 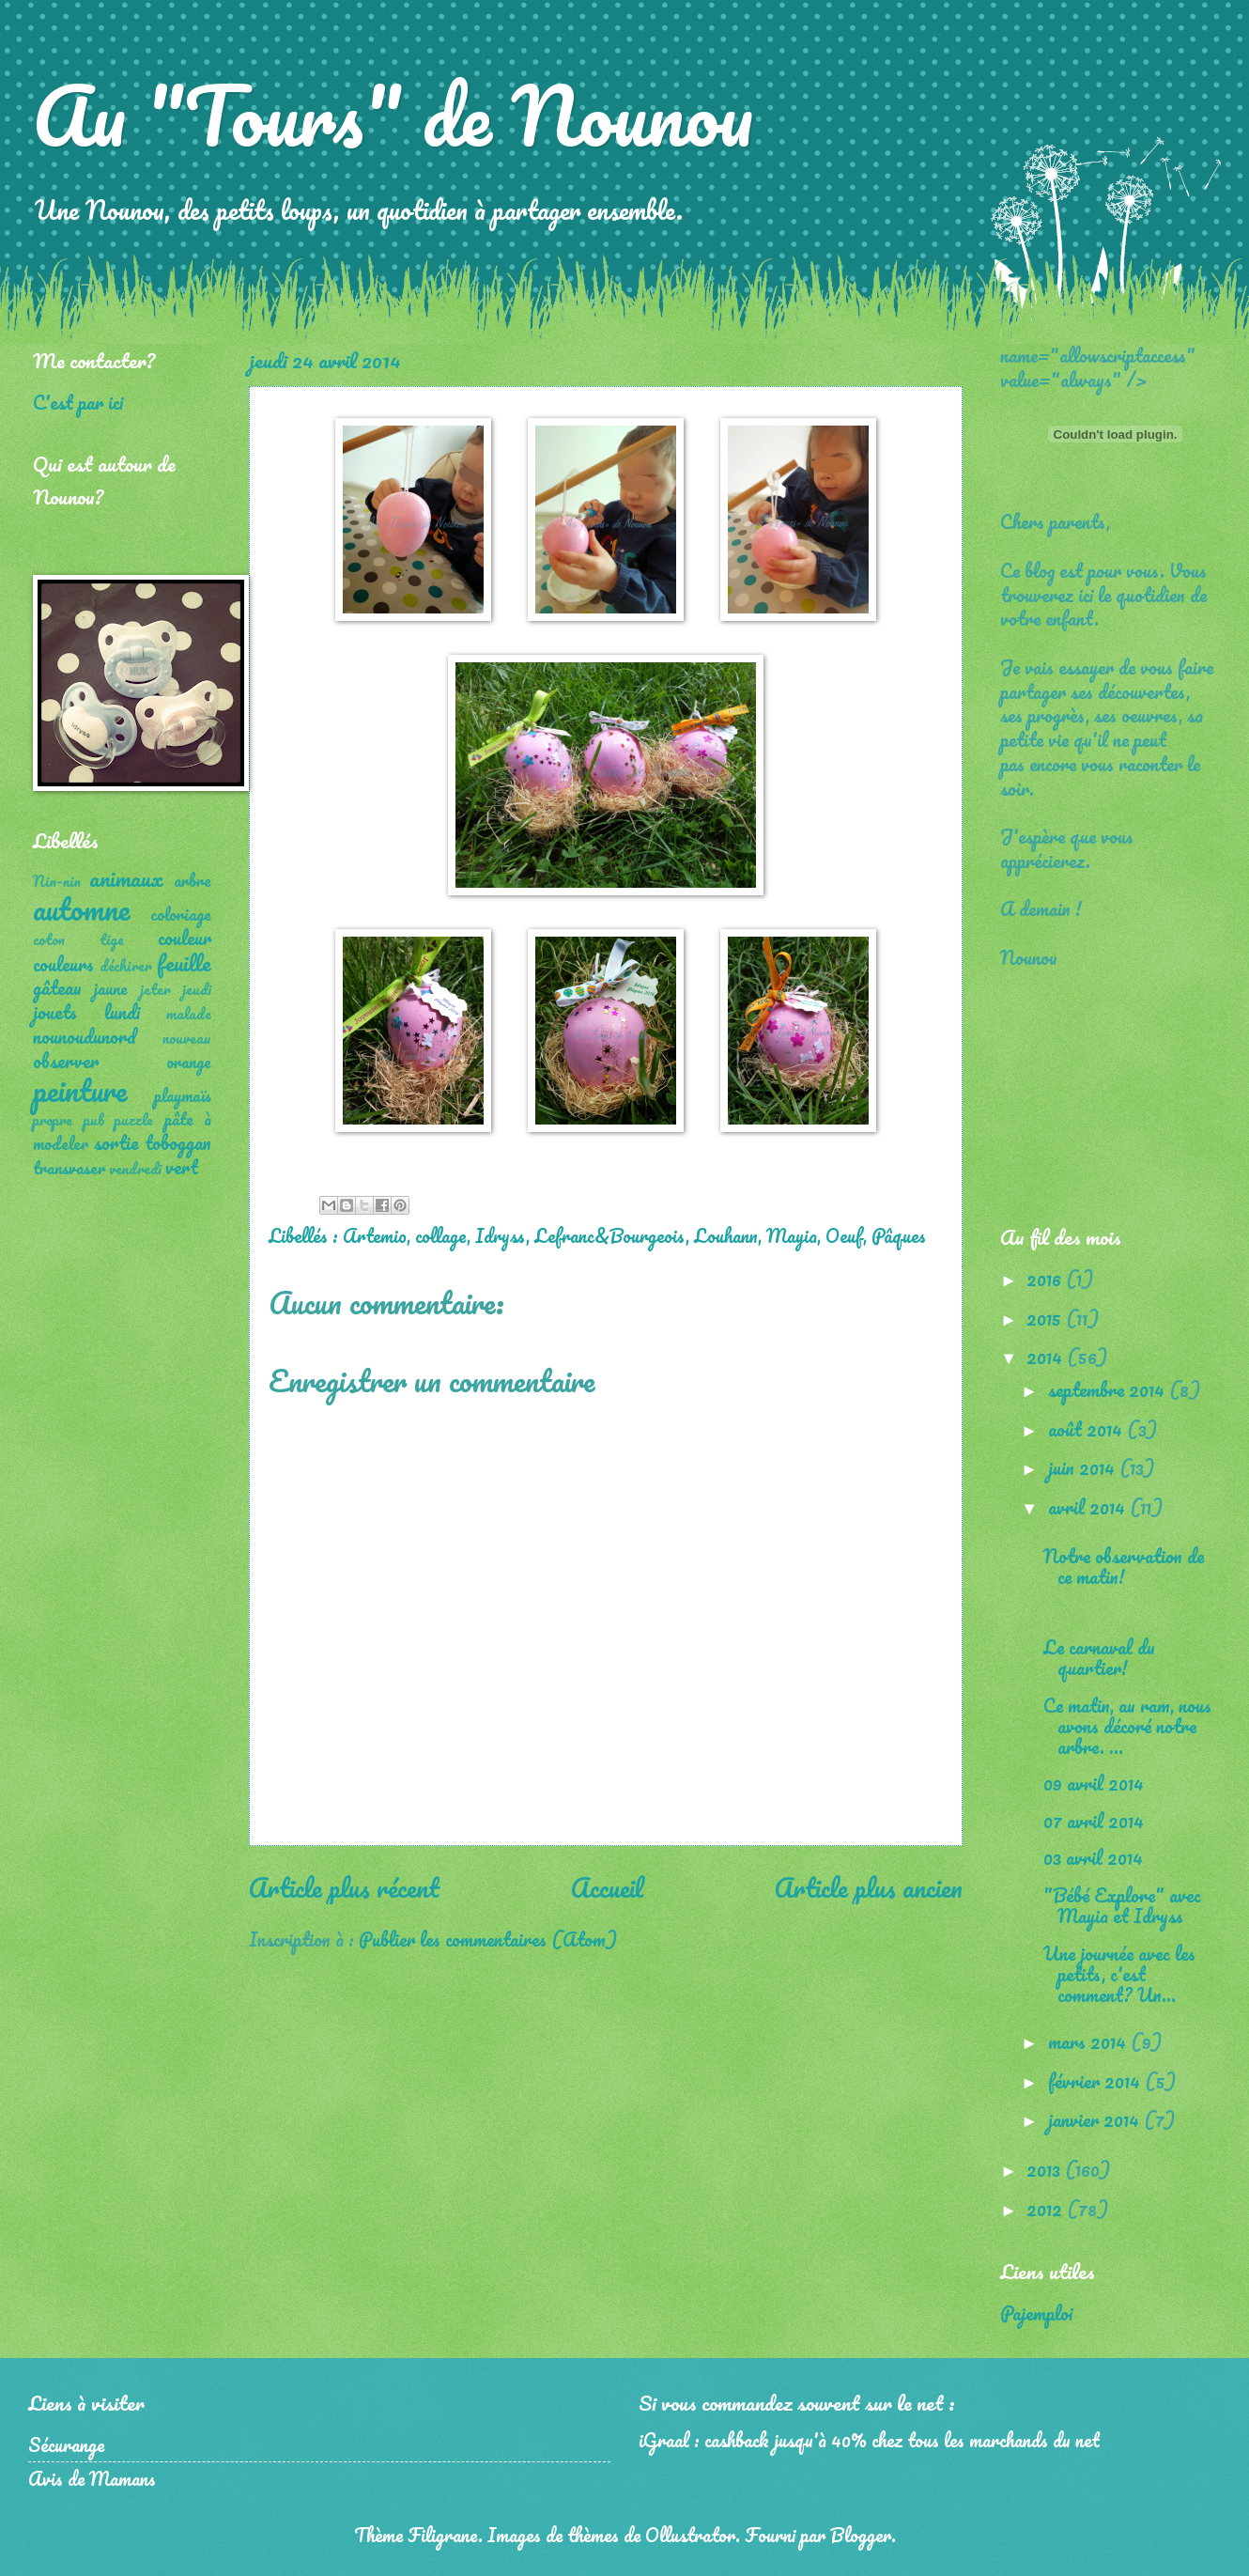 What do you see at coordinates (1087, 1429) in the screenshot?
I see `août 2014` at bounding box center [1087, 1429].